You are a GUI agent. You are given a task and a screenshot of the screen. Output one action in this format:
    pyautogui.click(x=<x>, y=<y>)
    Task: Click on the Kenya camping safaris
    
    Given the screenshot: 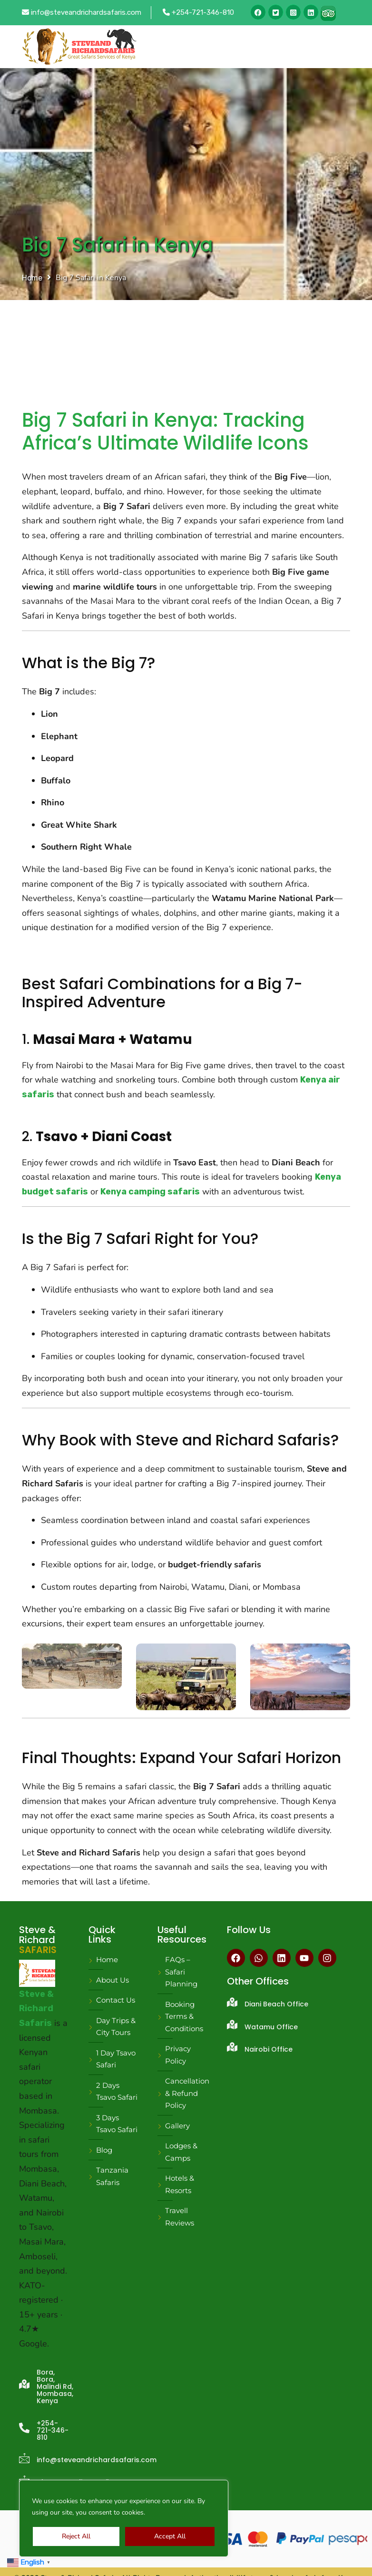 What is the action you would take?
    pyautogui.click(x=150, y=1191)
    